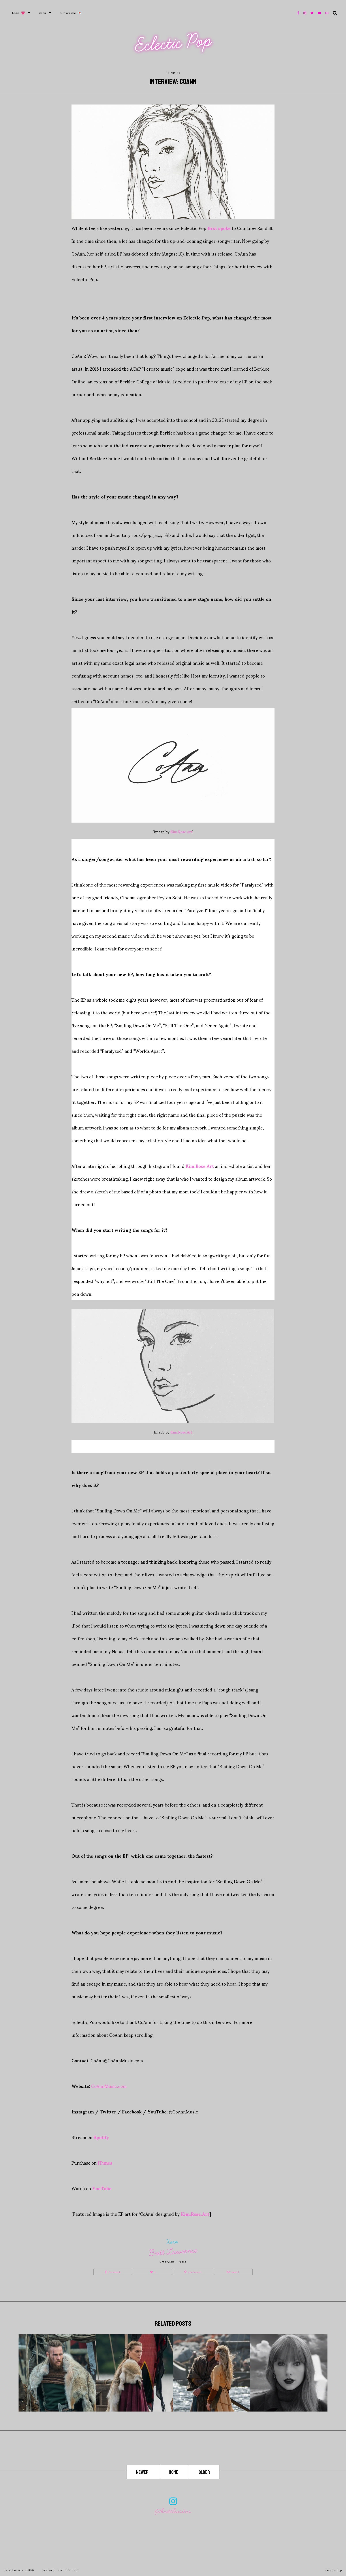  What do you see at coordinates (101, 2188) in the screenshot?
I see `YouTube` at bounding box center [101, 2188].